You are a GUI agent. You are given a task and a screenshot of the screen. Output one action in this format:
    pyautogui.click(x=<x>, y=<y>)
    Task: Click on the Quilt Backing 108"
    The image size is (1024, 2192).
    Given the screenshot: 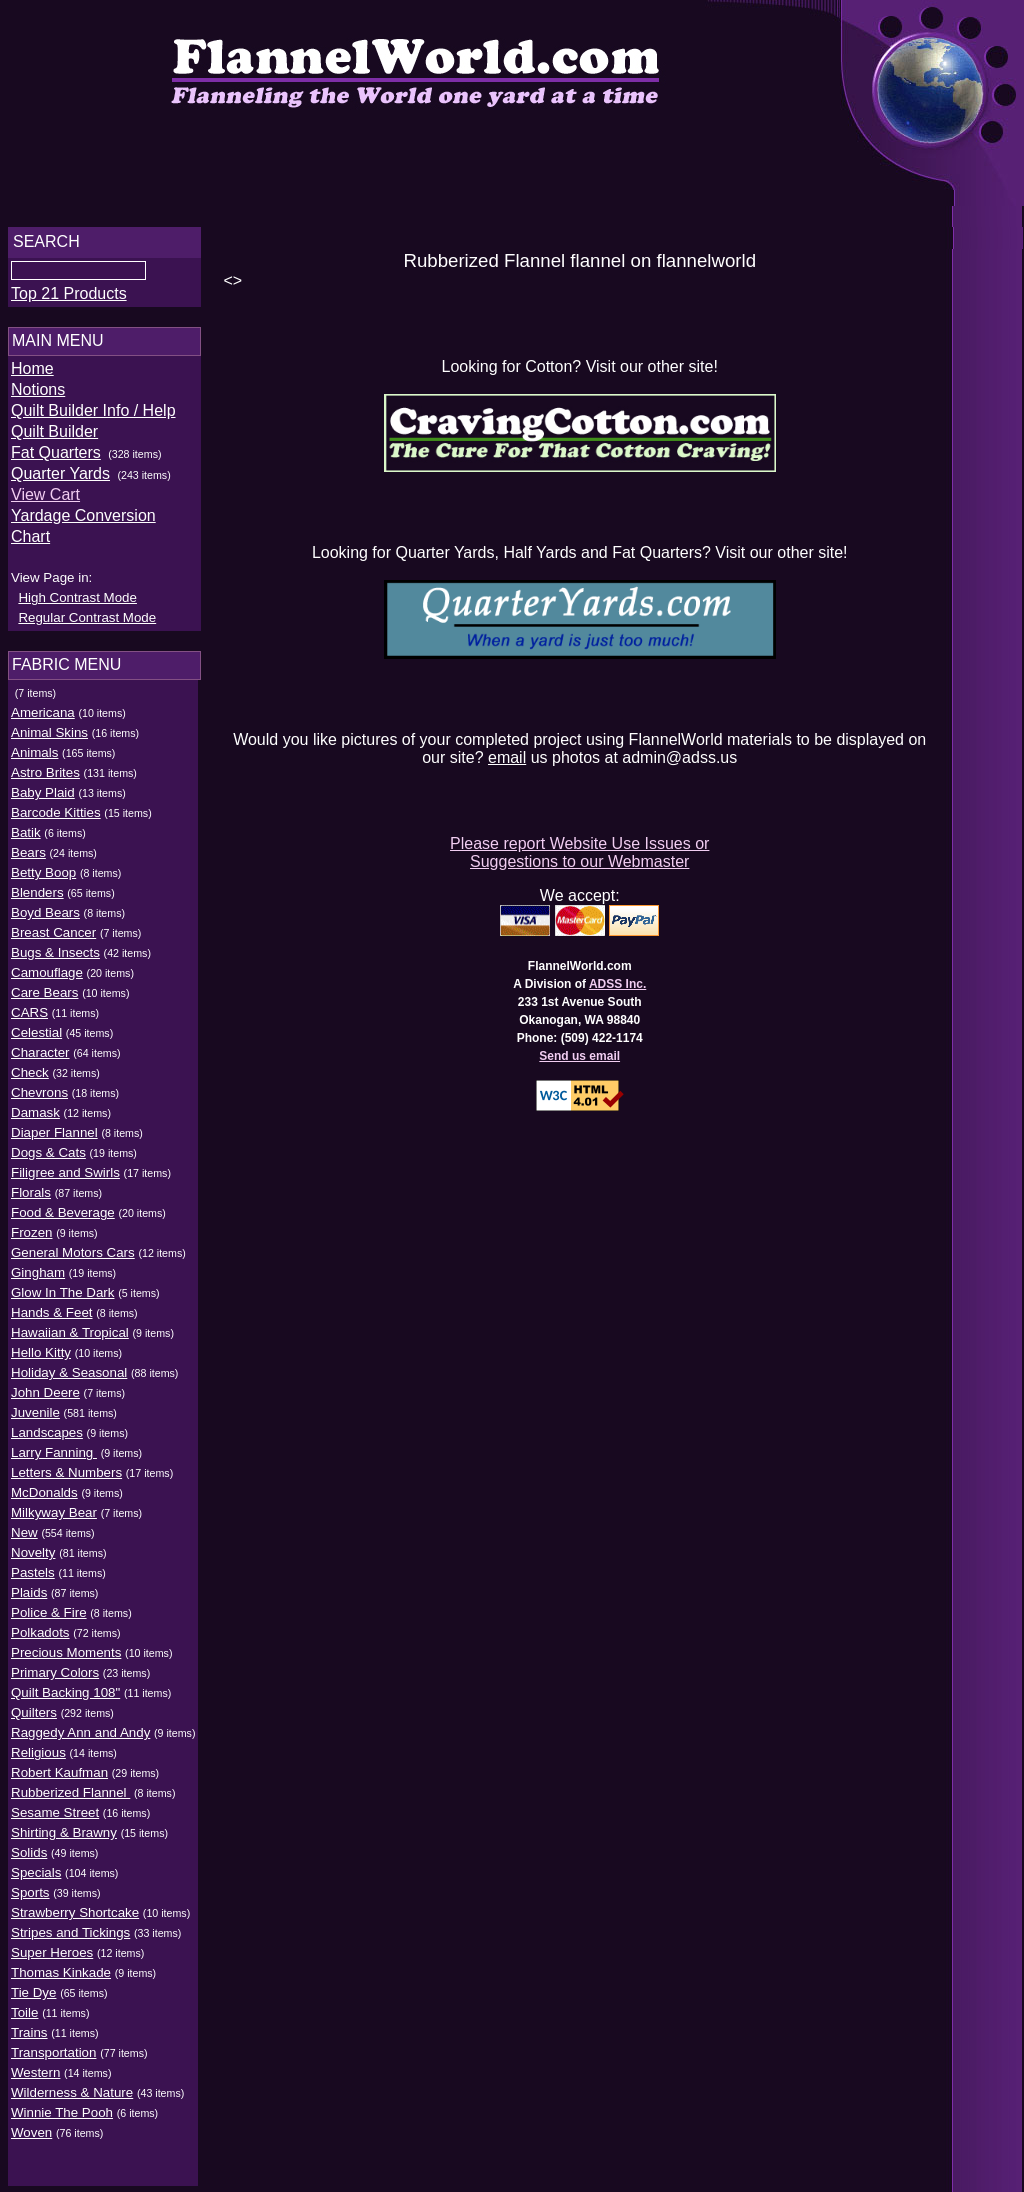 What is the action you would take?
    pyautogui.click(x=65, y=1677)
    